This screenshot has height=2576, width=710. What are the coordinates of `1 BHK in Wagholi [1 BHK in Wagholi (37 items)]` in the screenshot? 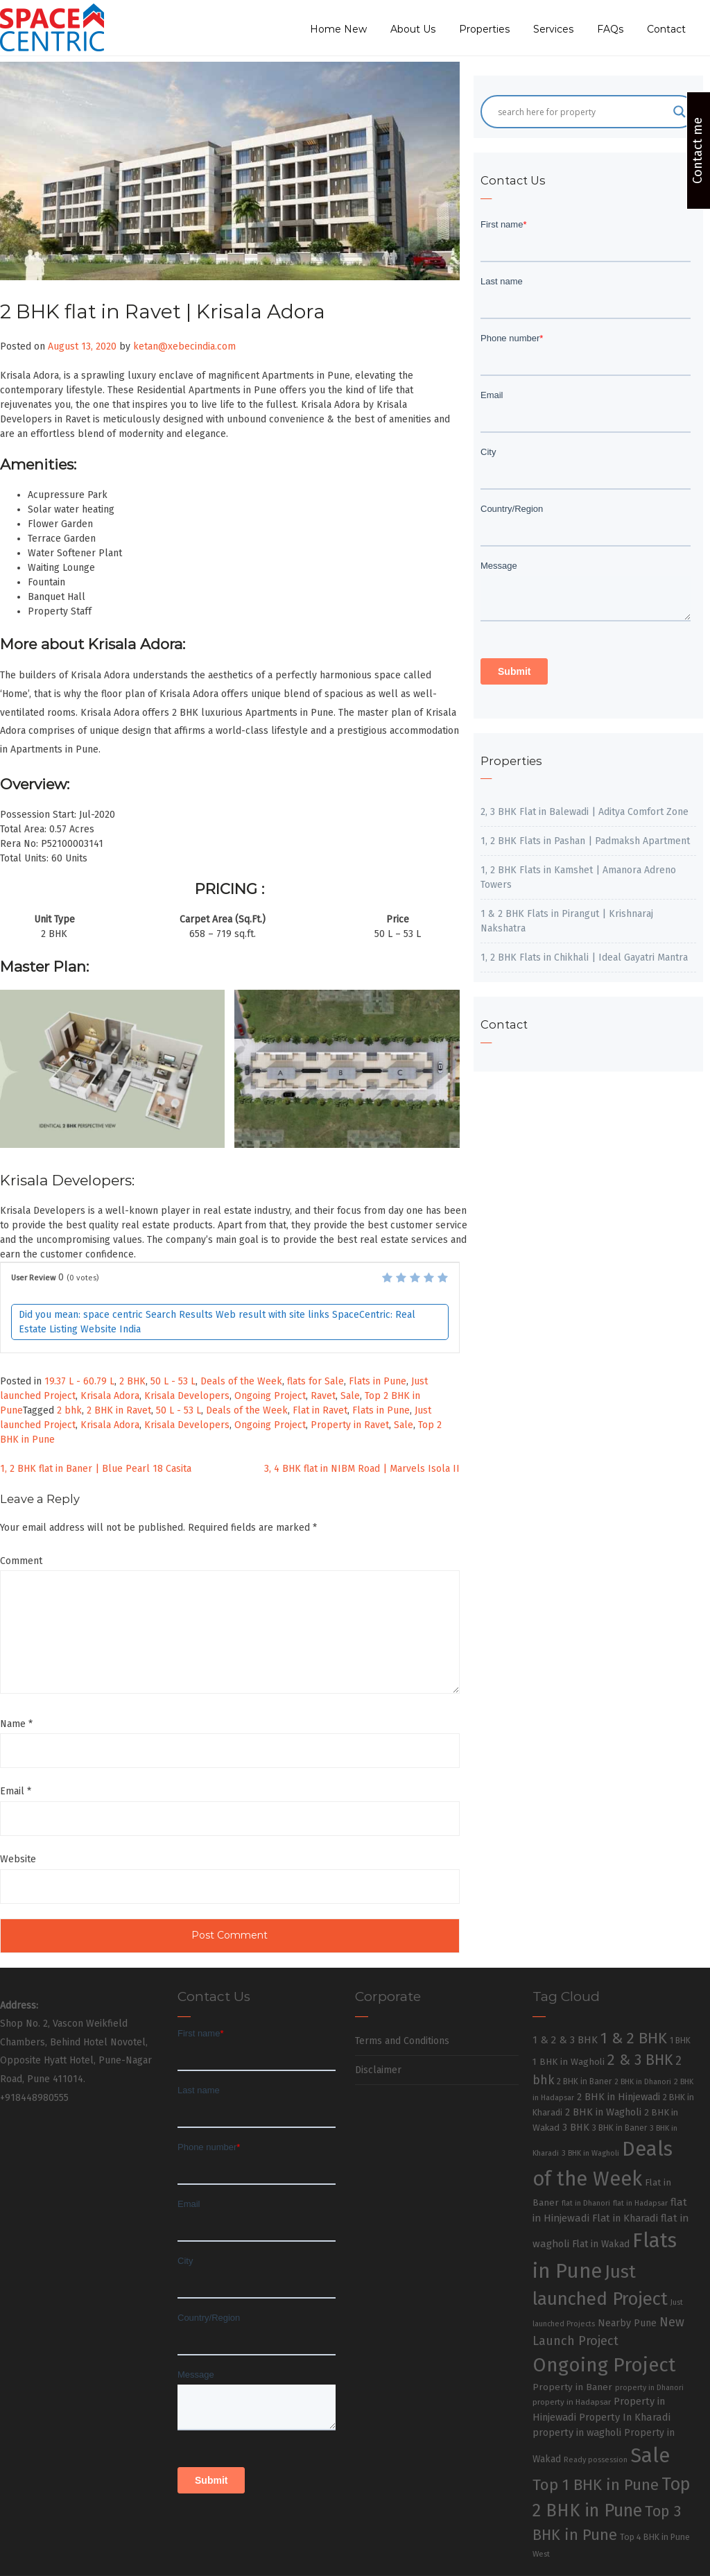 It's located at (568, 2062).